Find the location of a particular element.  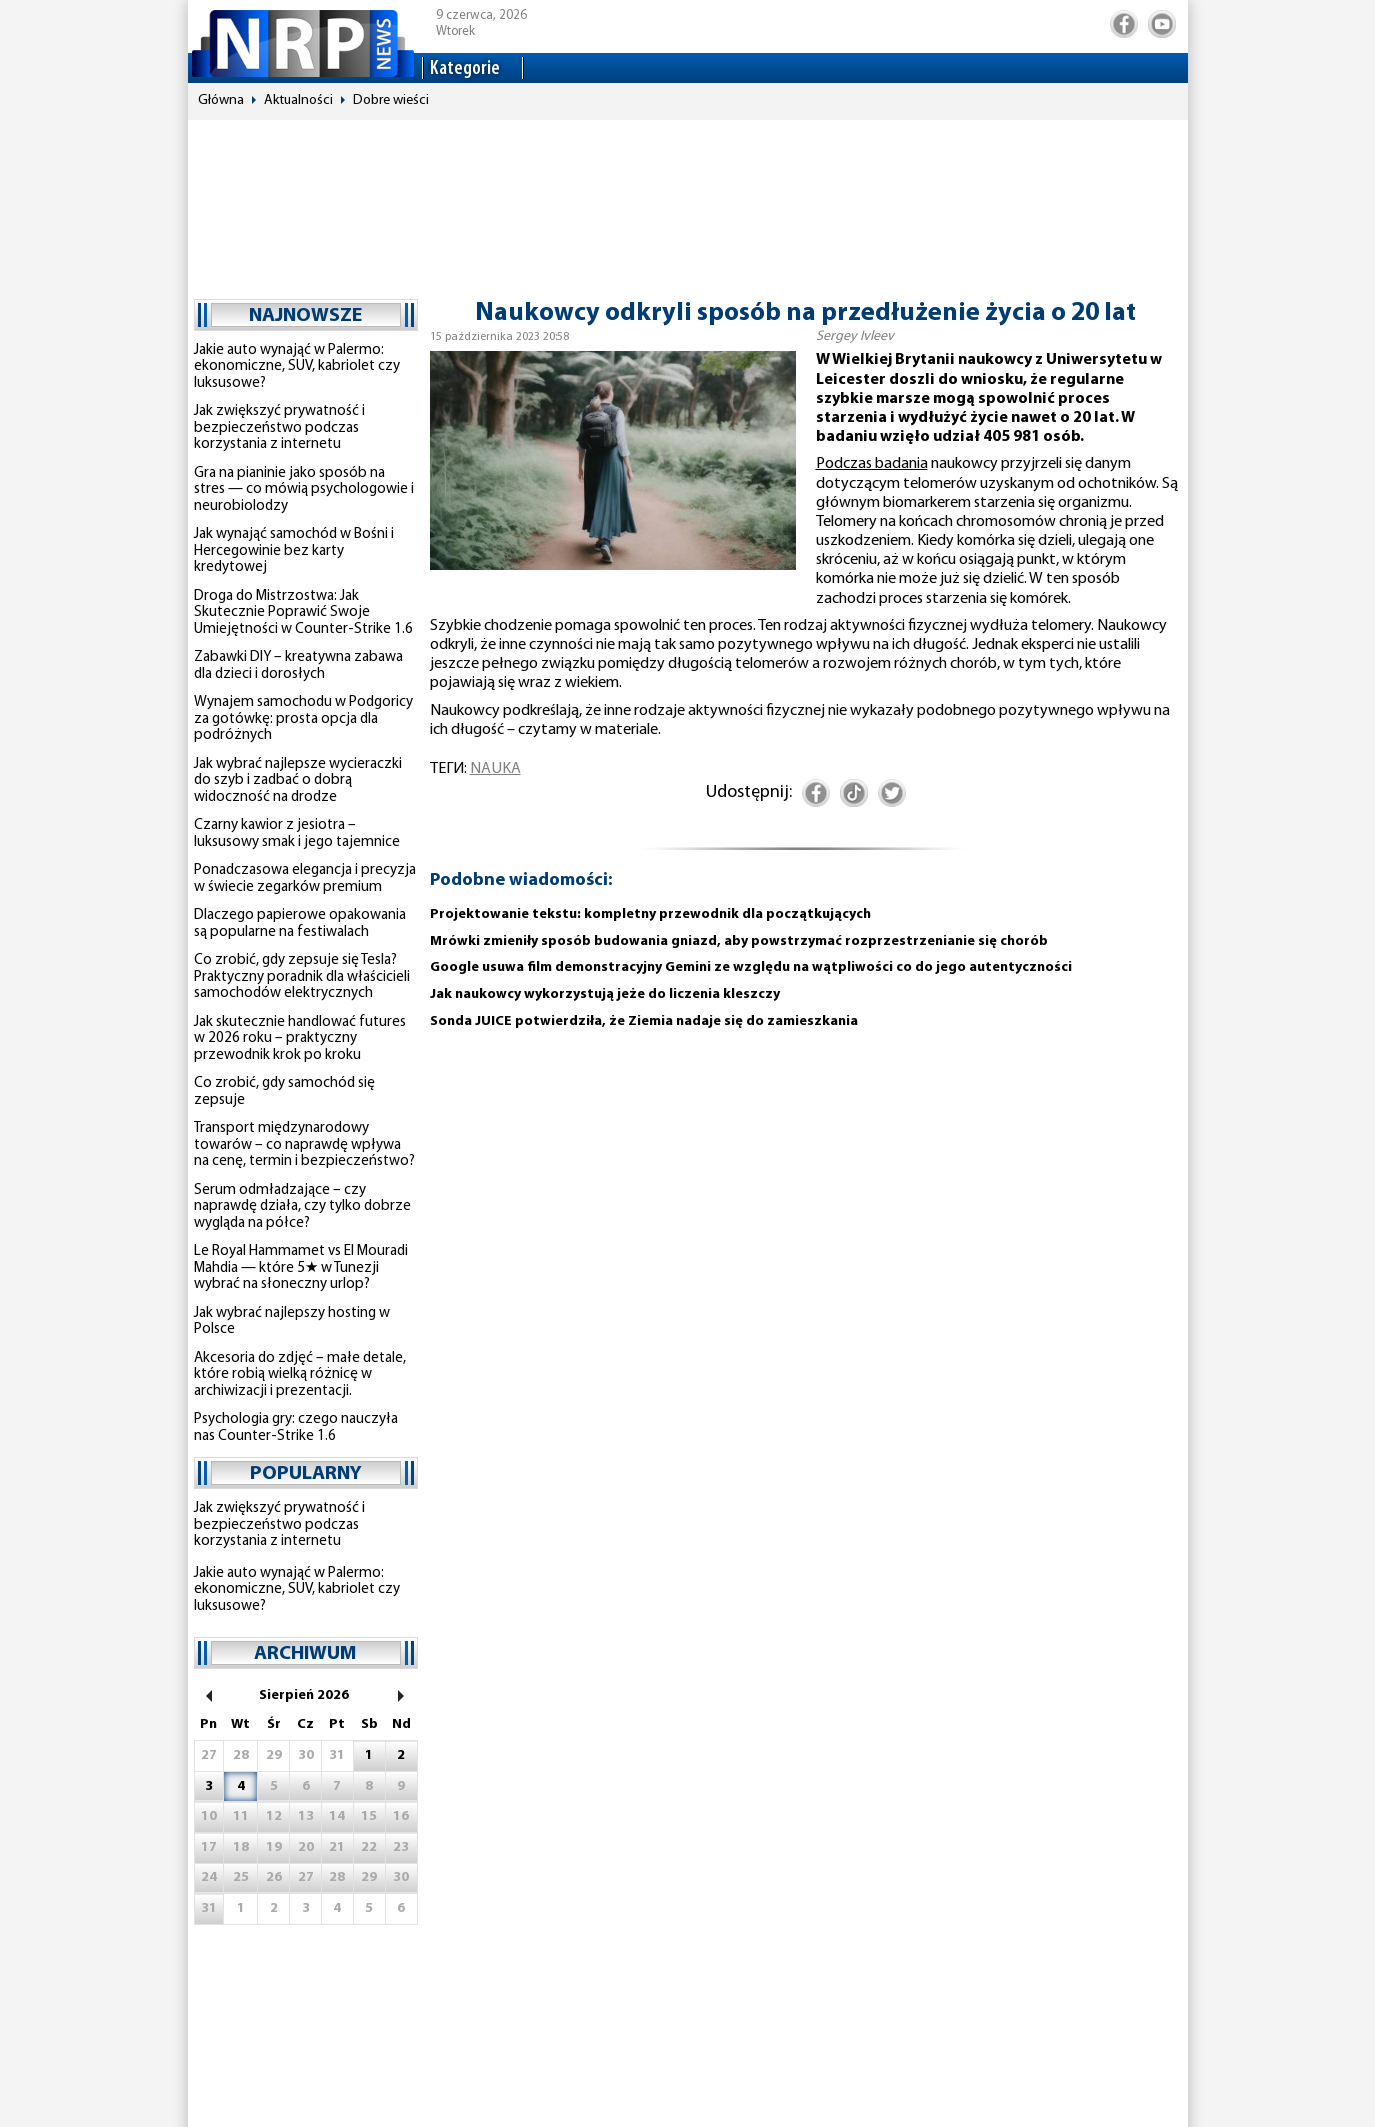

najnowsze is located at coordinates (305, 316).